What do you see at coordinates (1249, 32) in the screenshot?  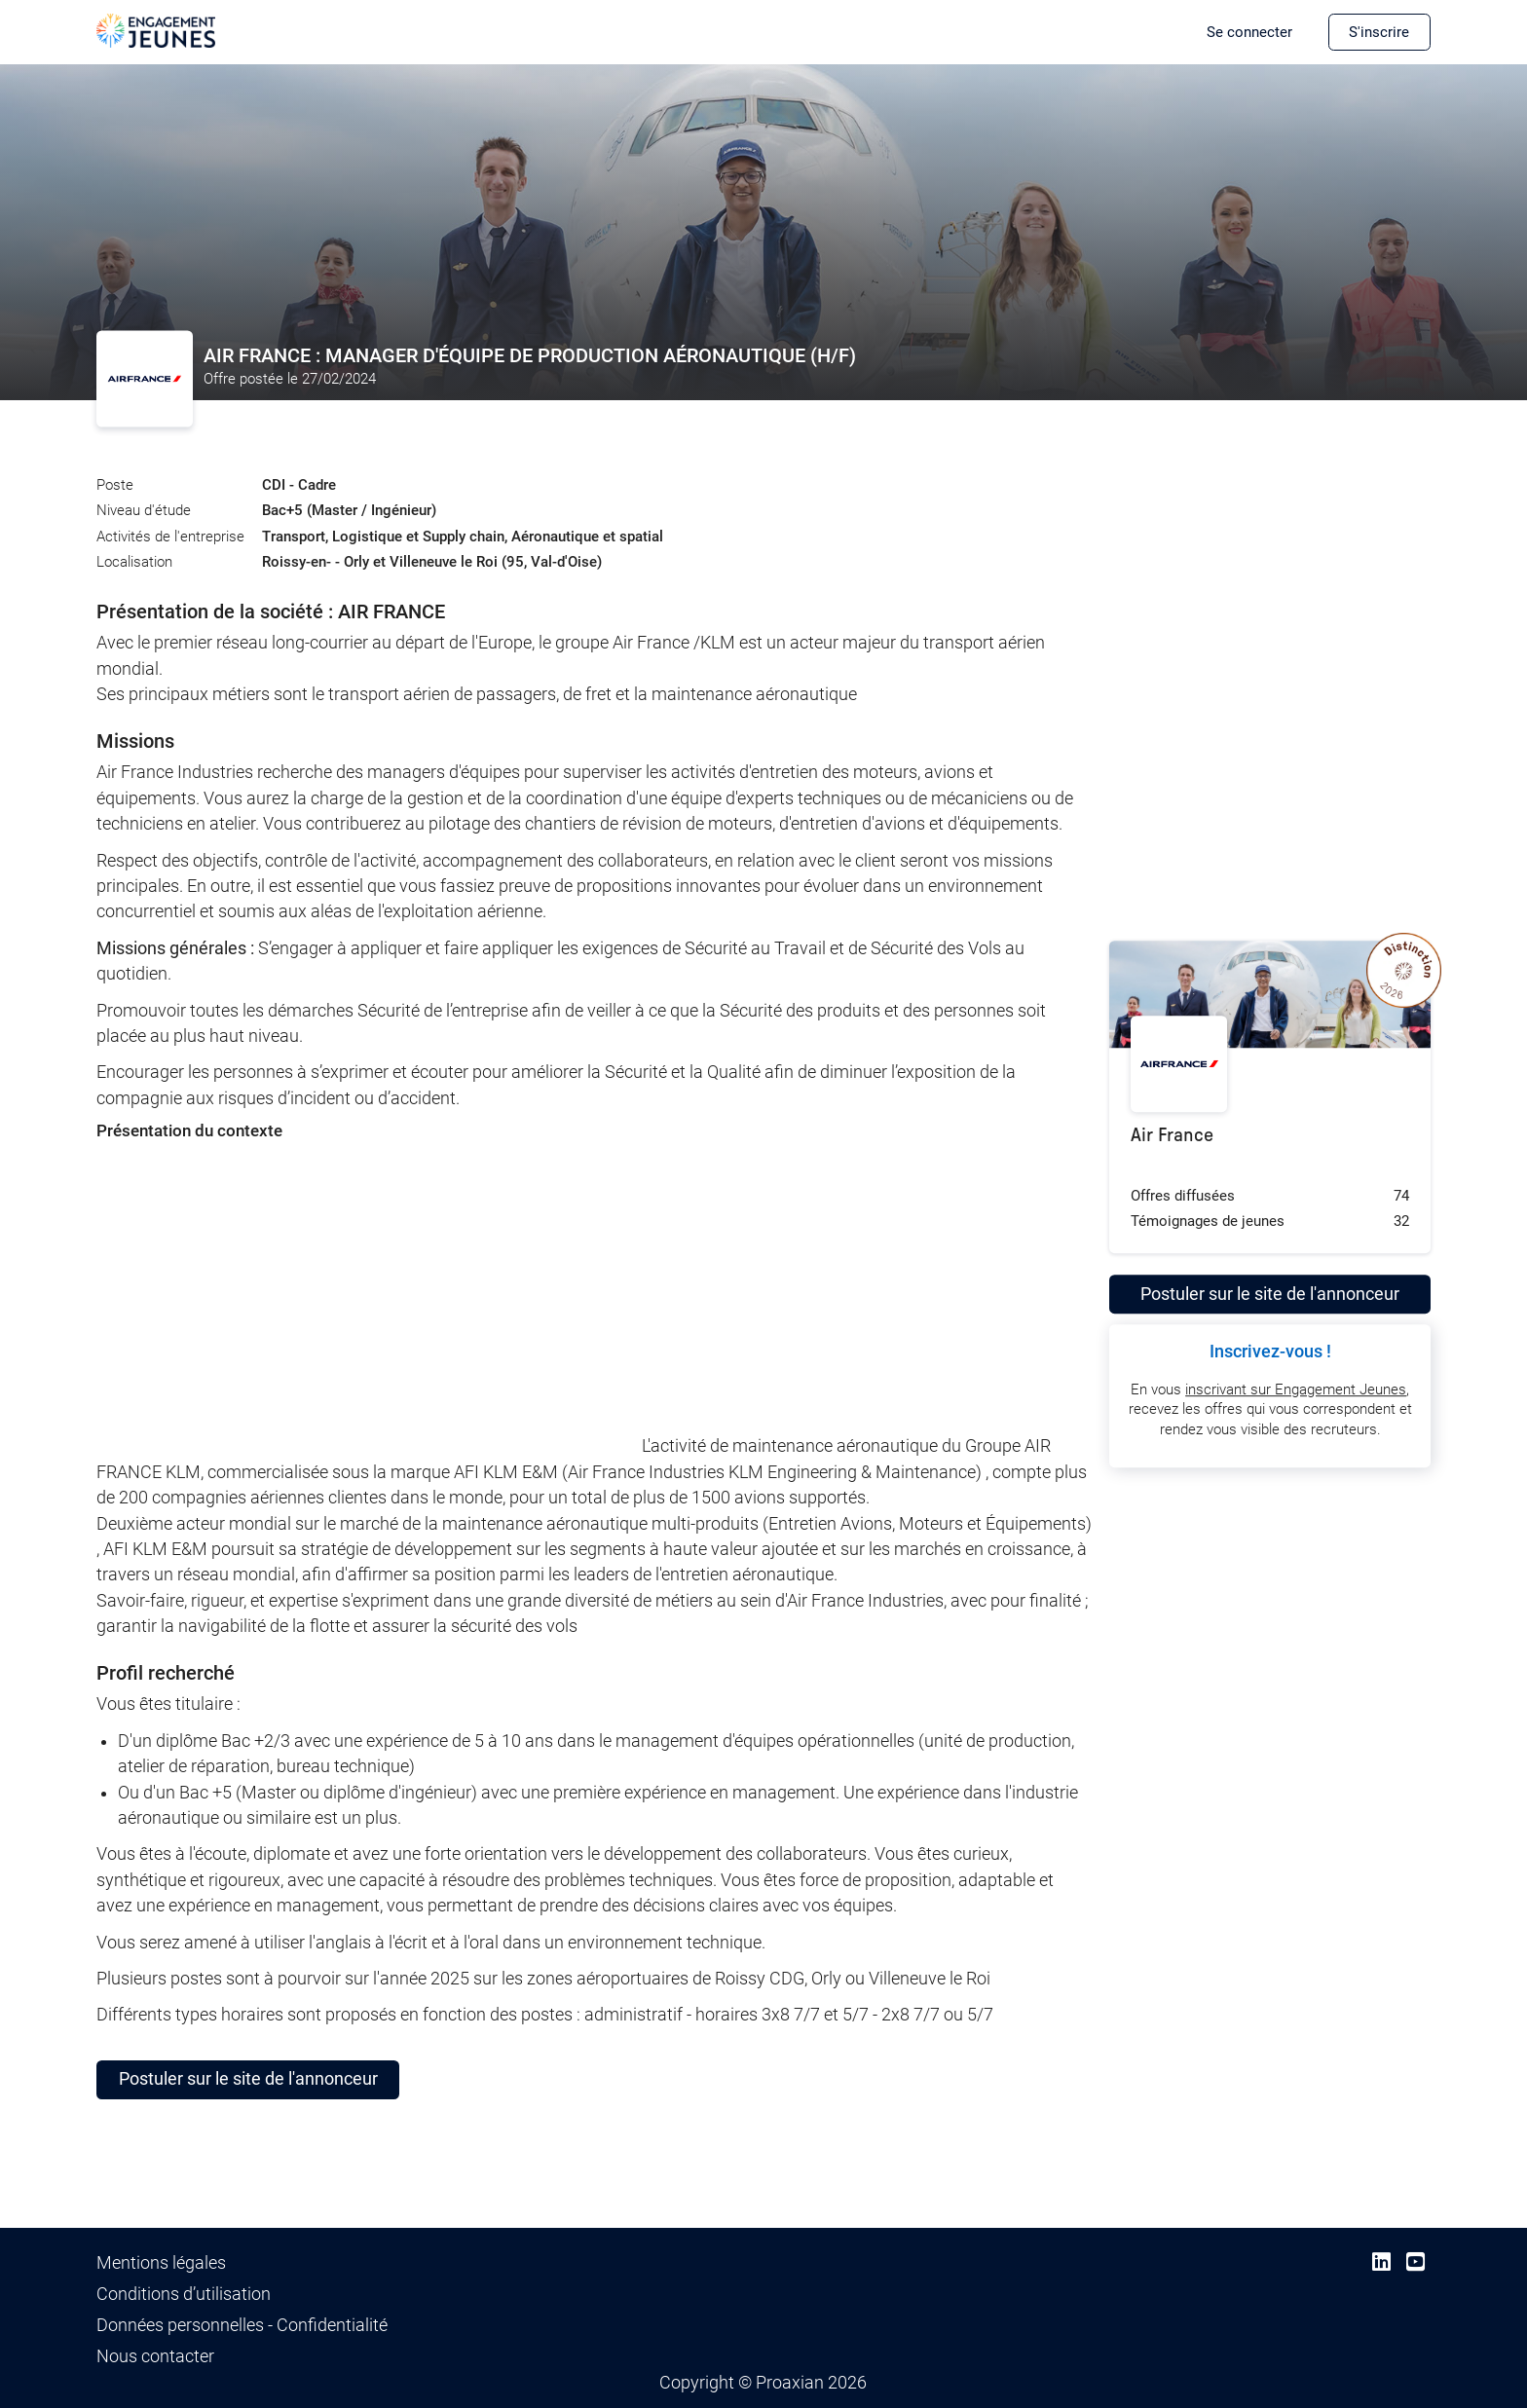 I see `Se connecter [button]` at bounding box center [1249, 32].